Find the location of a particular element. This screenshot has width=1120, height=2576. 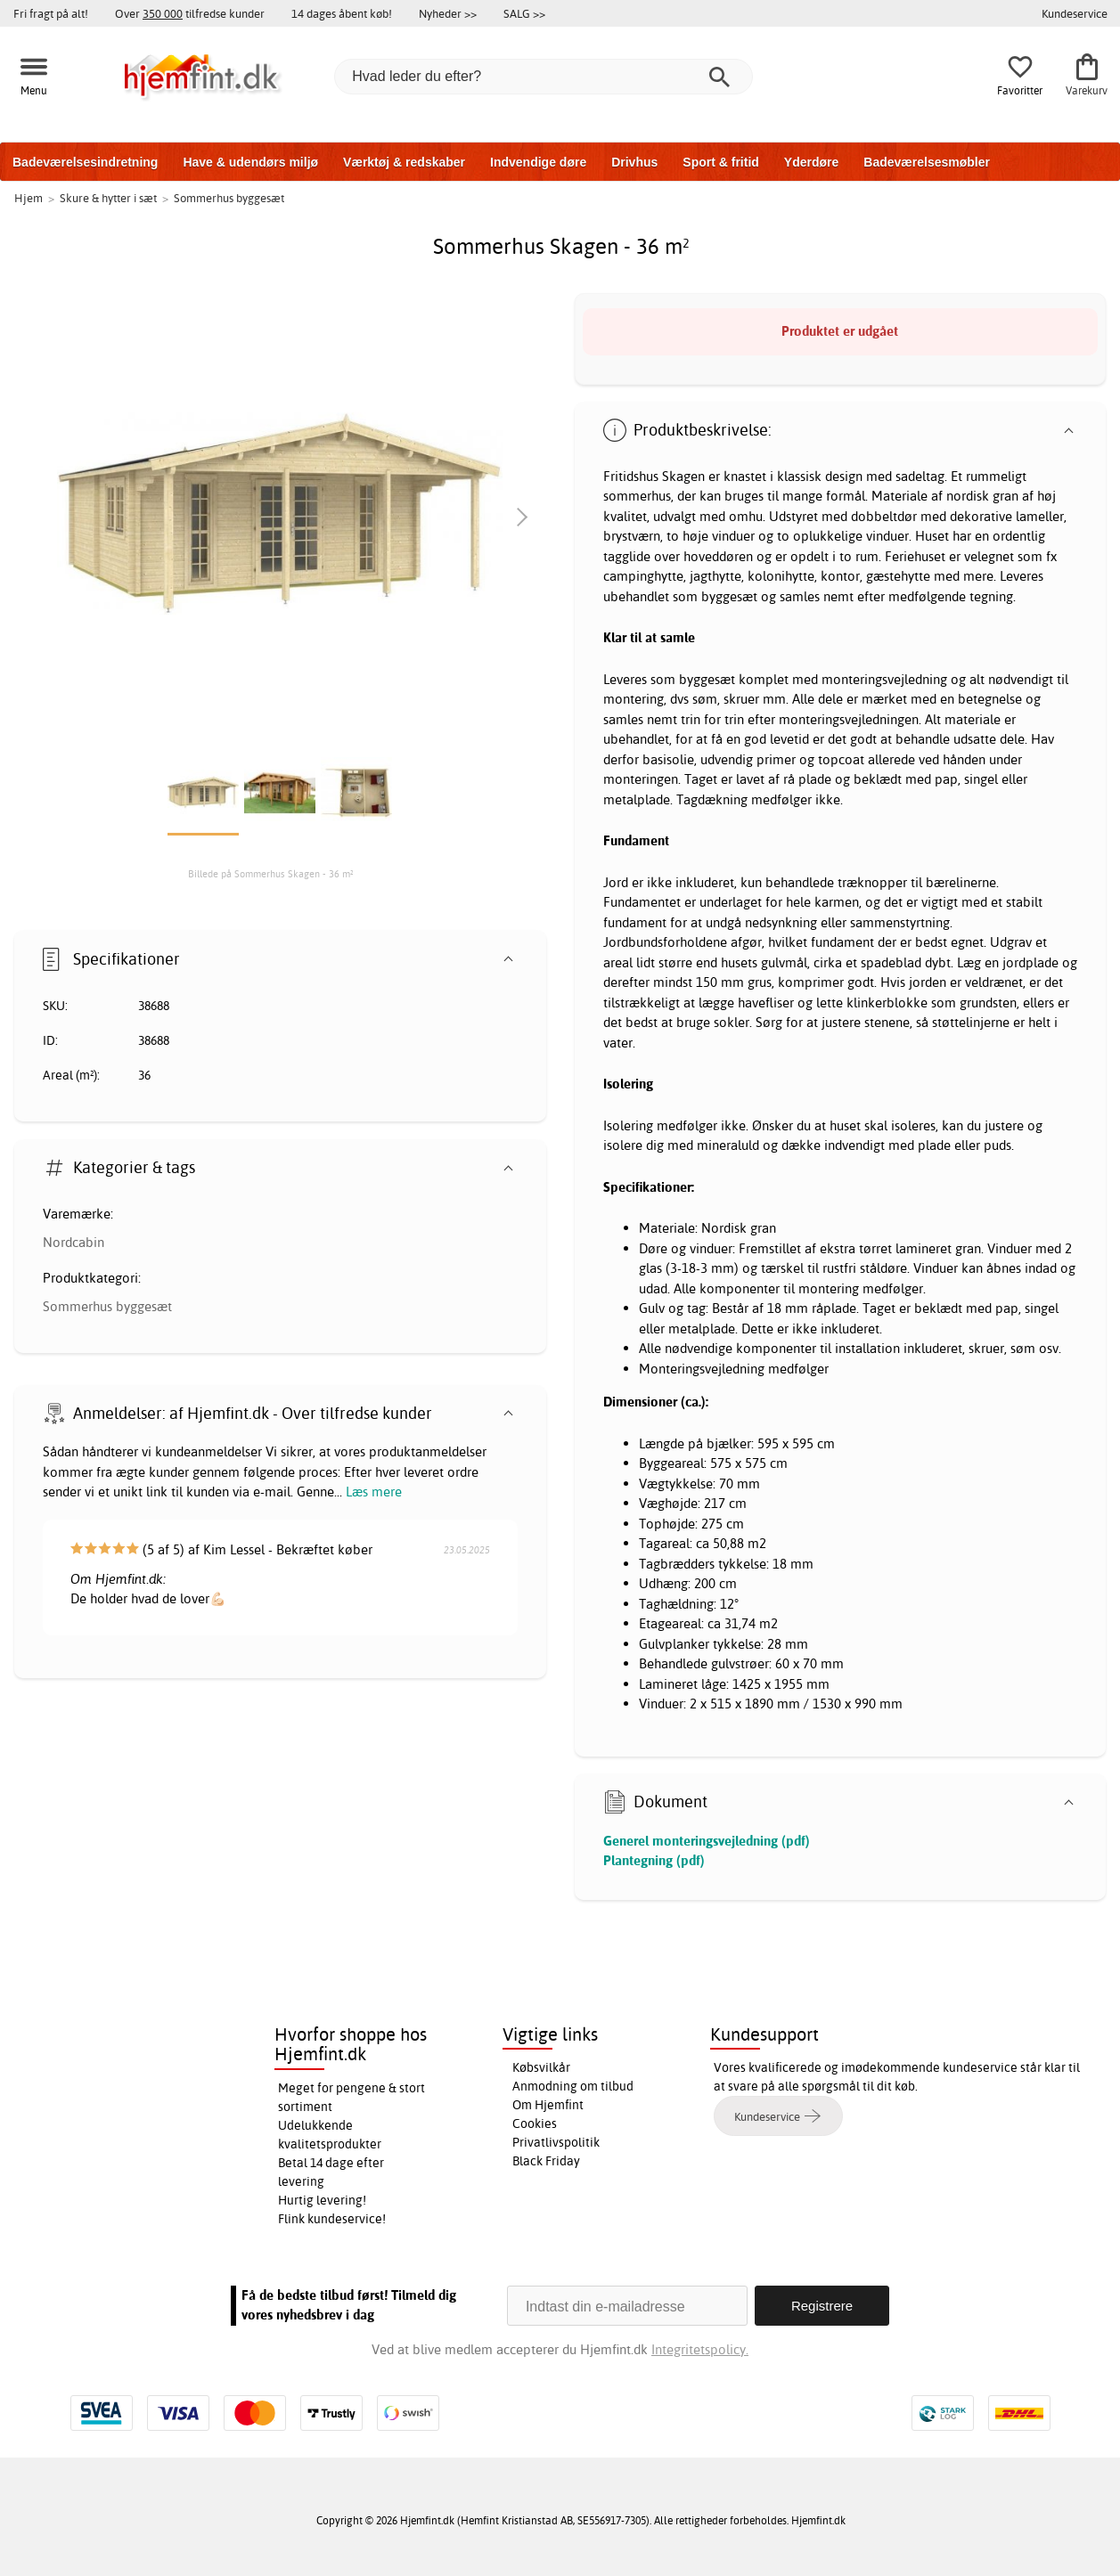

Integritetspolicy. is located at coordinates (699, 2349).